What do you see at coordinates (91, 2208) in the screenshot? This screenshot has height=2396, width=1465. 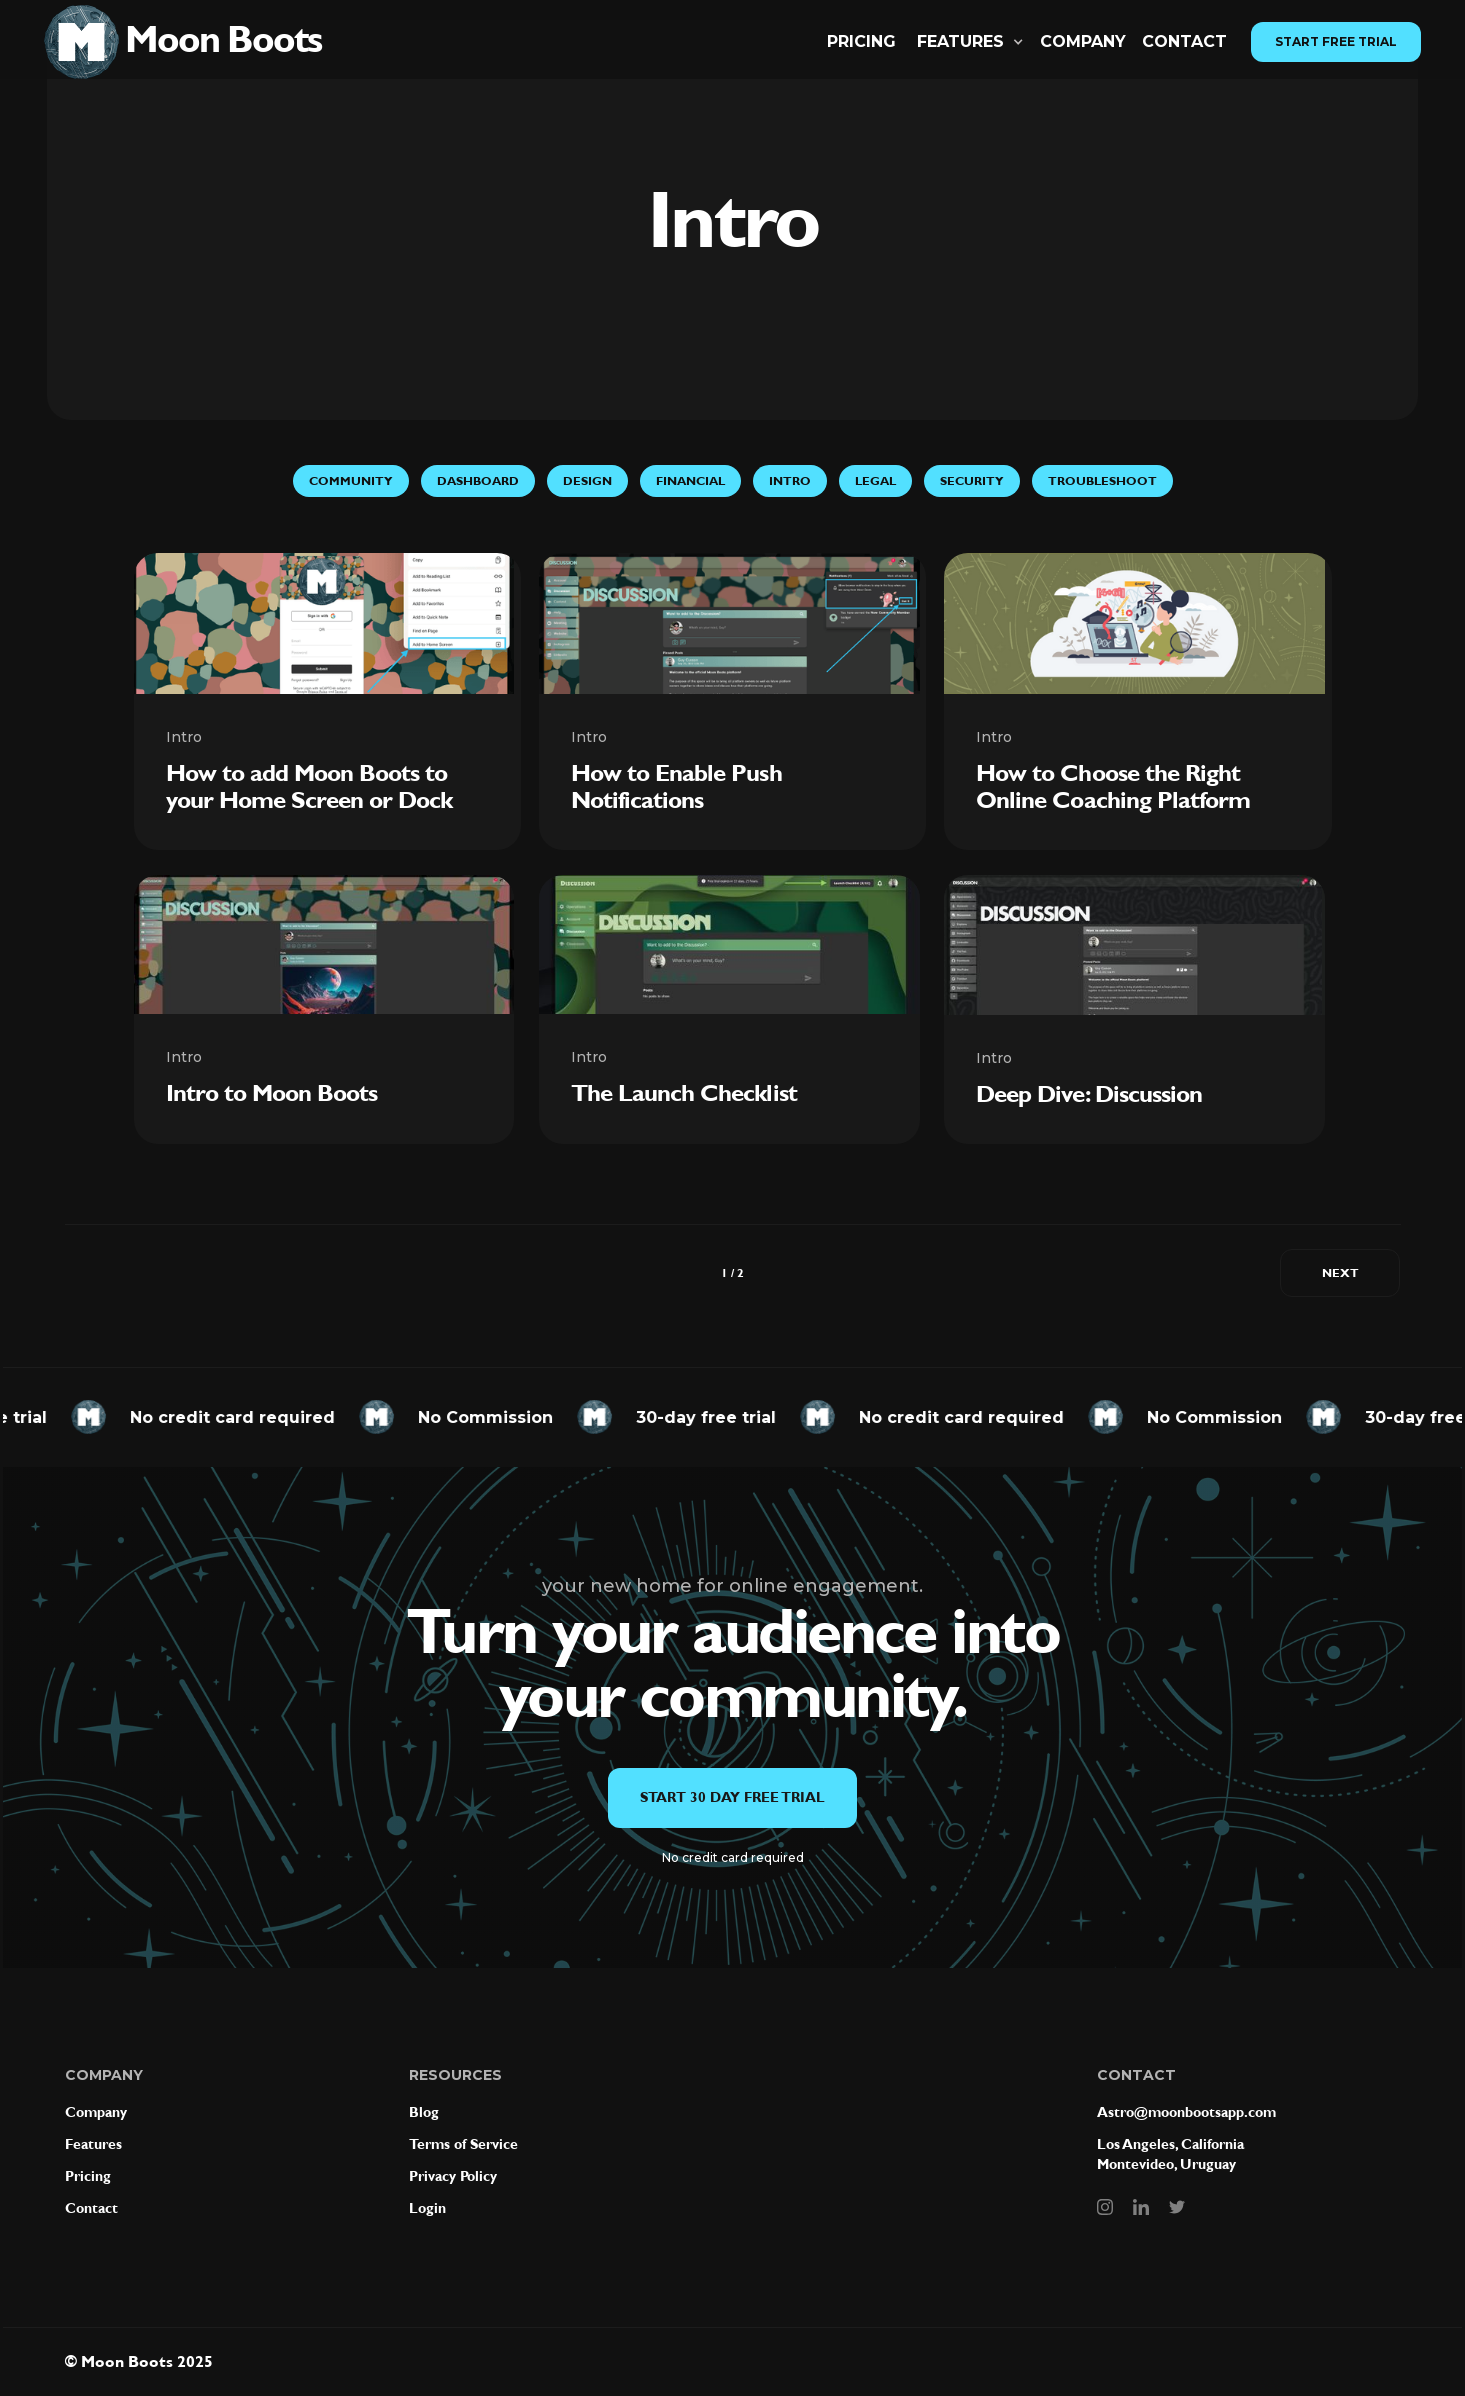 I see `Contact` at bounding box center [91, 2208].